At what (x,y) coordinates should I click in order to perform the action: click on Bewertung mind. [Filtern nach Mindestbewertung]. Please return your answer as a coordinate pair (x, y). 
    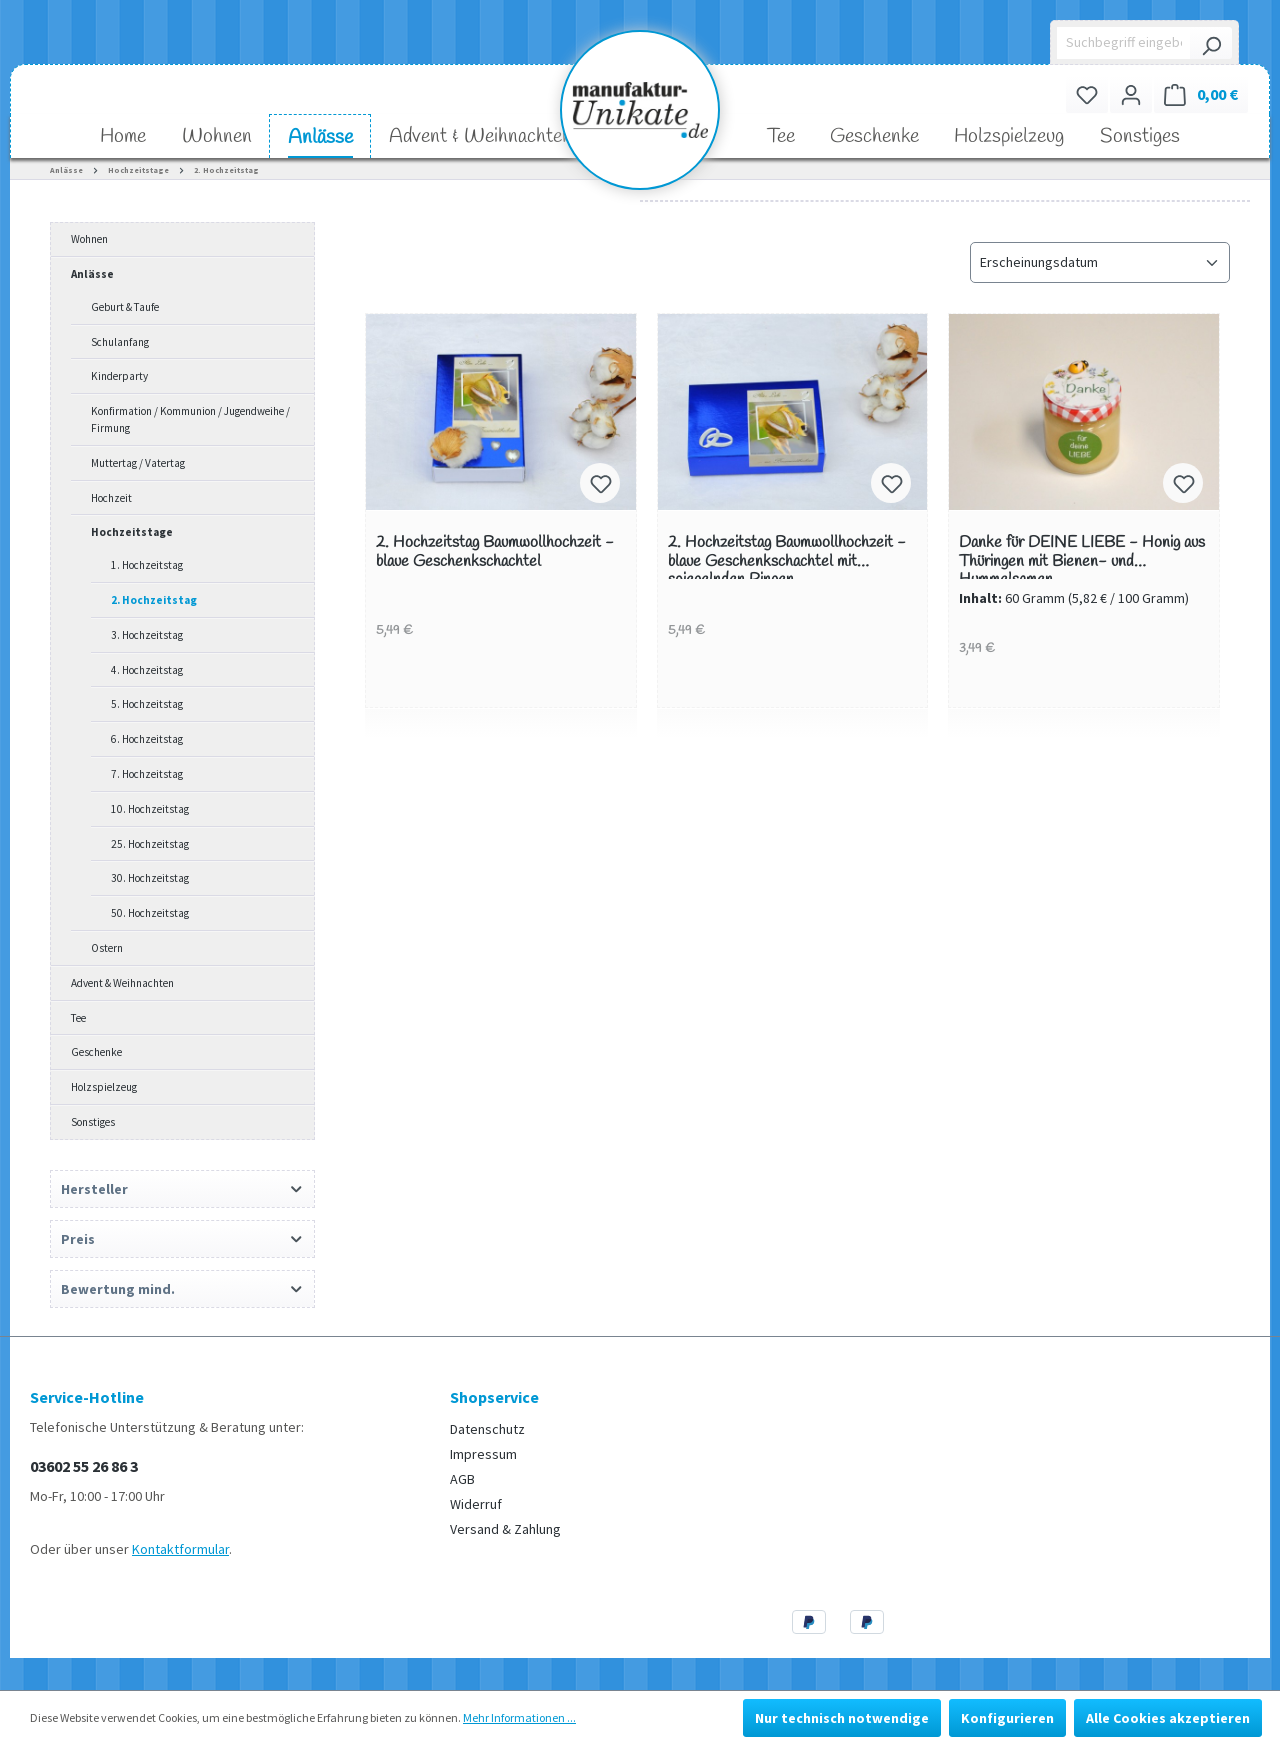
    Looking at the image, I should click on (182, 1289).